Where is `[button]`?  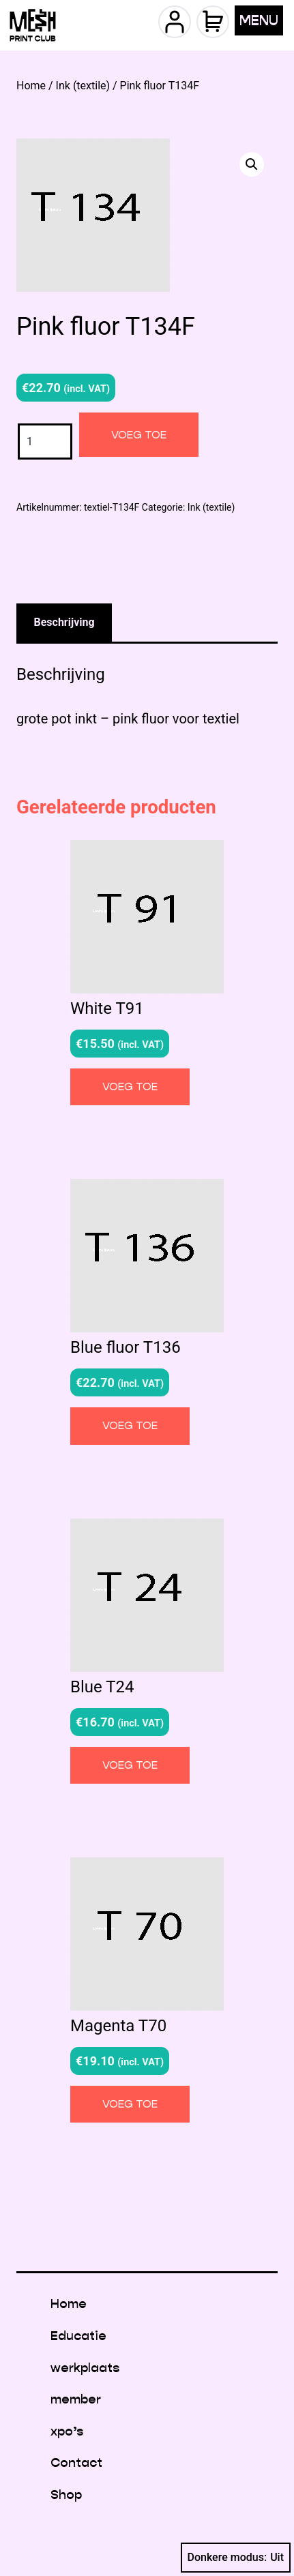 [button] is located at coordinates (251, 164).